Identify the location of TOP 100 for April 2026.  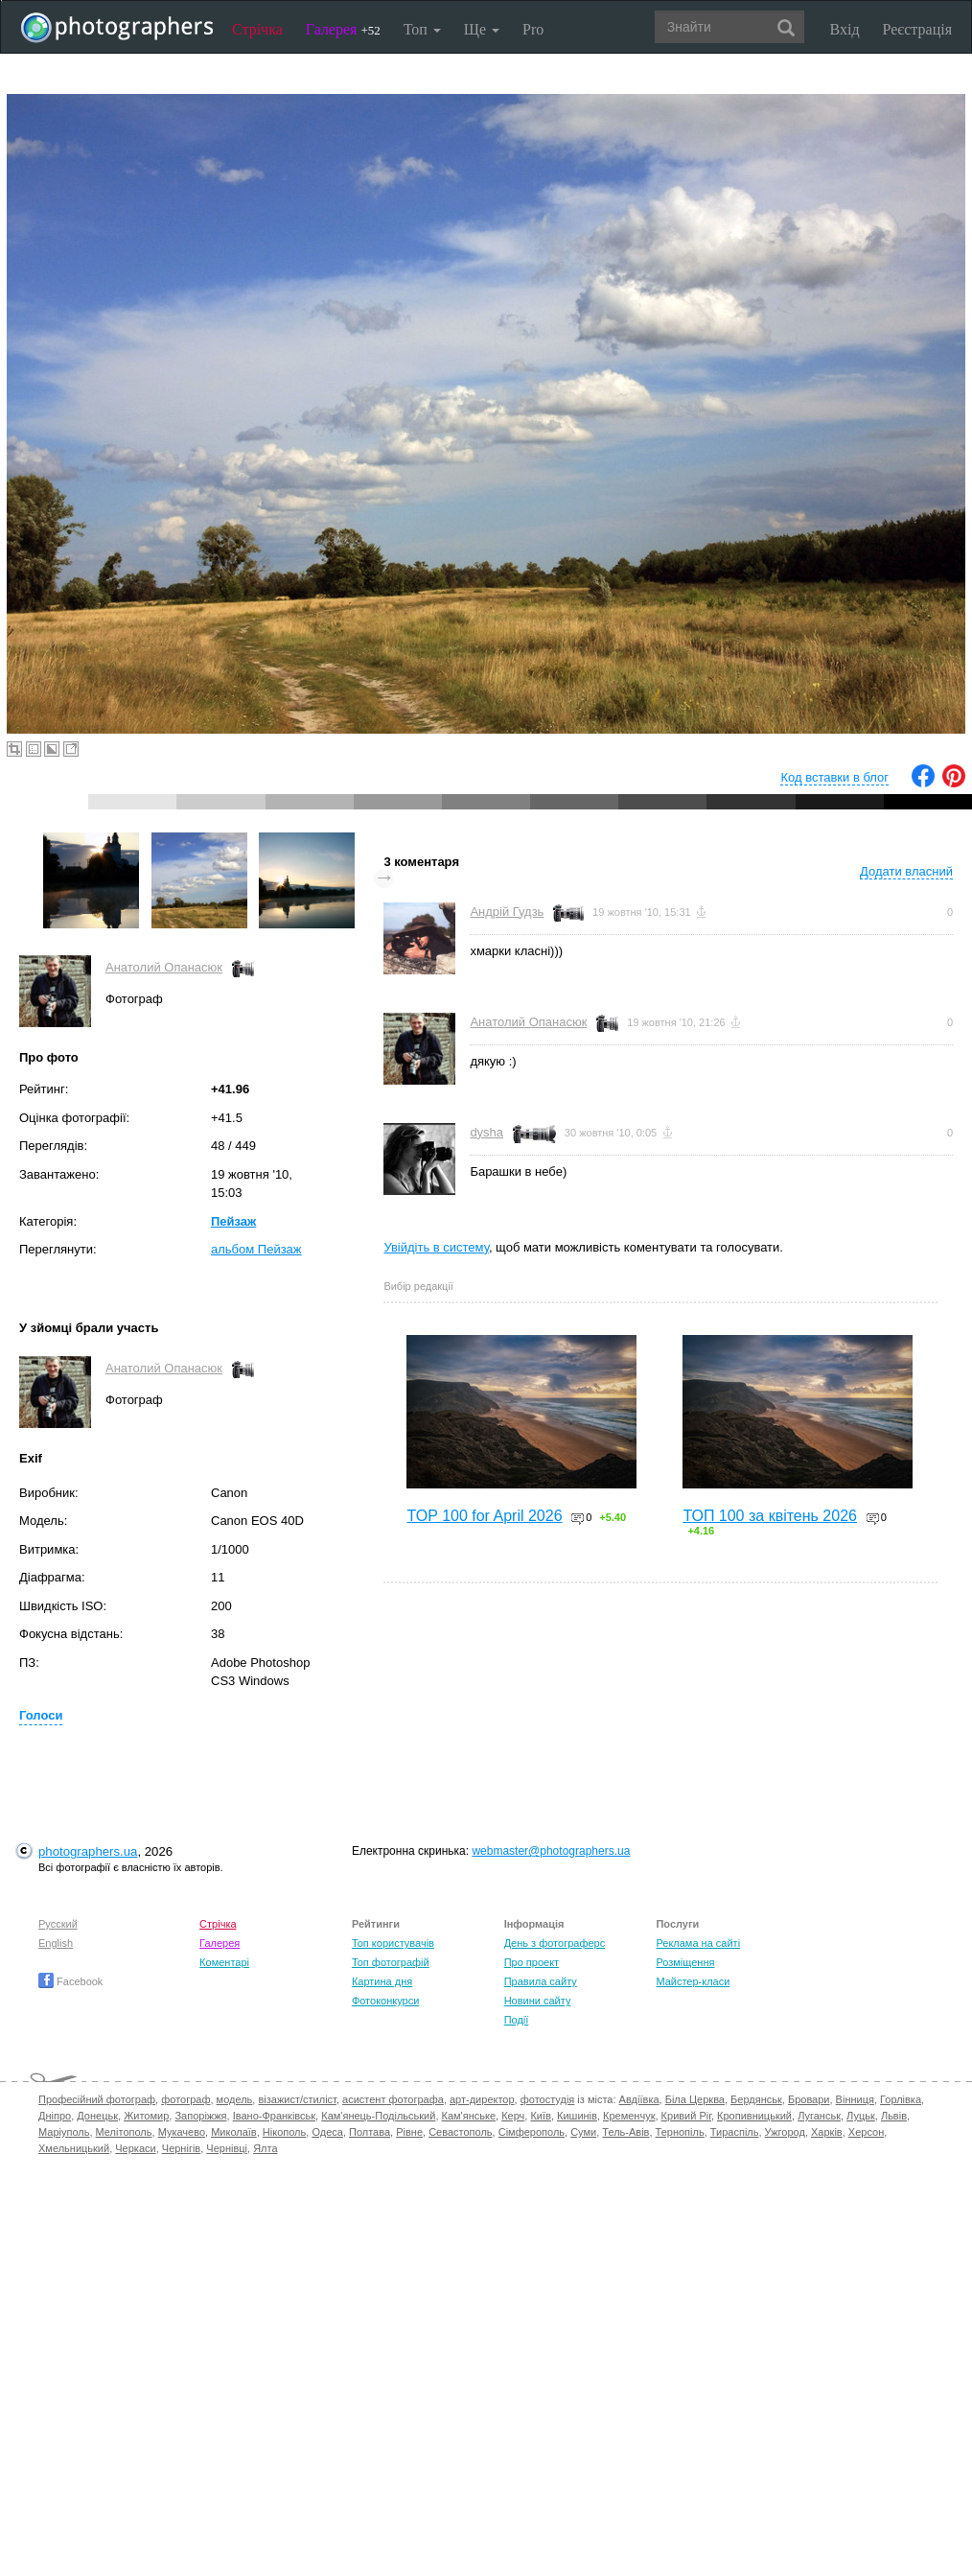
(484, 1516).